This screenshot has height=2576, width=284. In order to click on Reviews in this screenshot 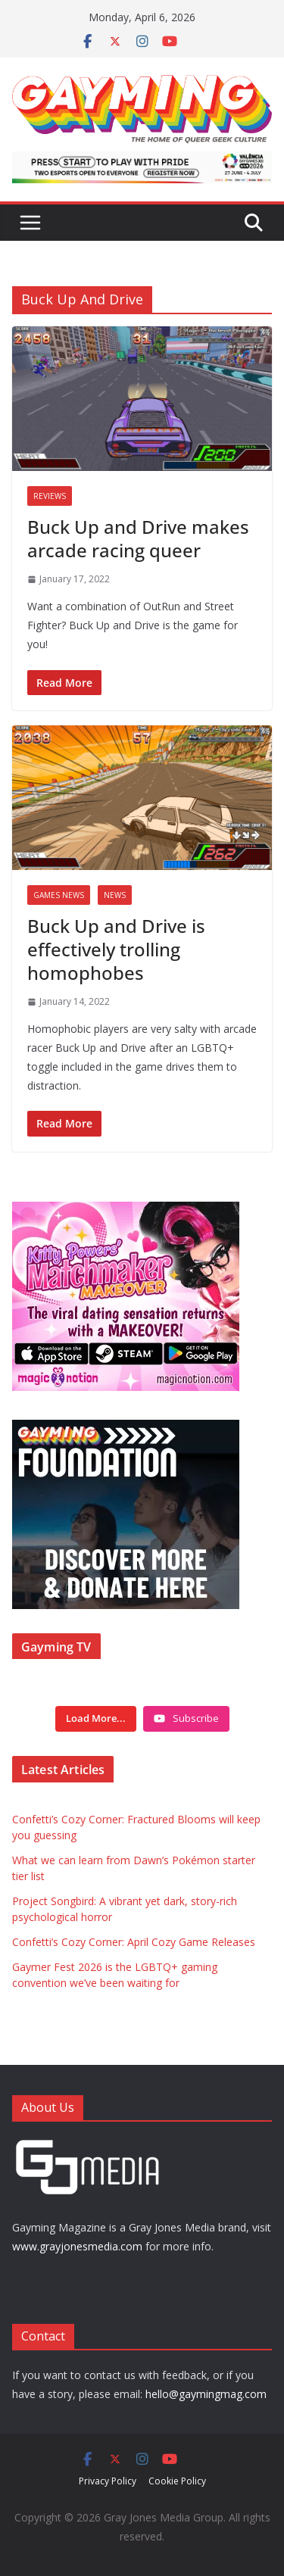, I will do `click(49, 496)`.